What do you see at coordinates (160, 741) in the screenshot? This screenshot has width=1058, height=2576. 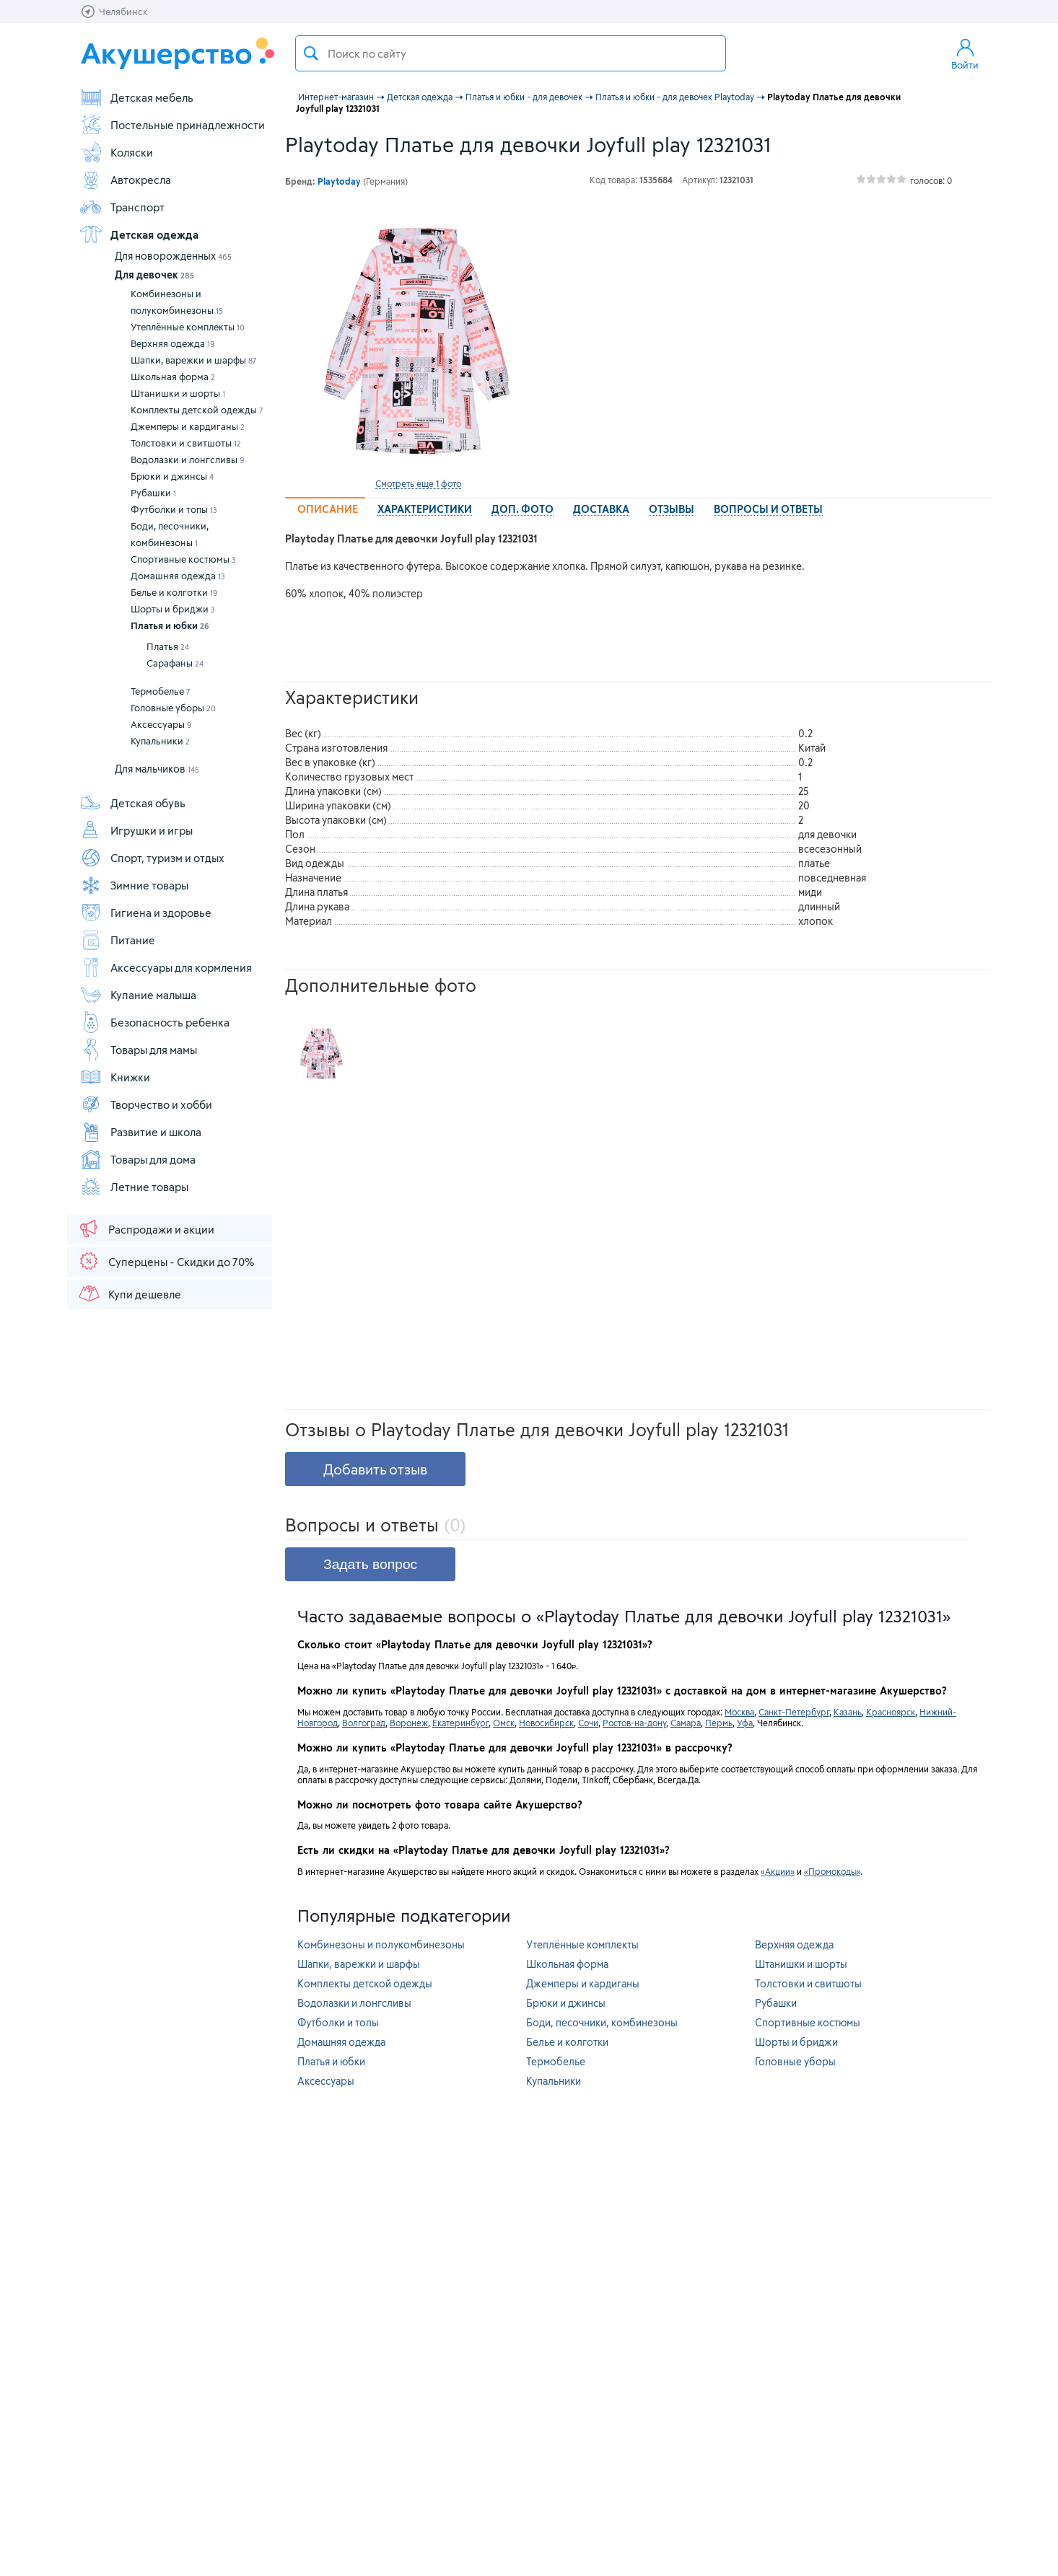 I see `Купальники` at bounding box center [160, 741].